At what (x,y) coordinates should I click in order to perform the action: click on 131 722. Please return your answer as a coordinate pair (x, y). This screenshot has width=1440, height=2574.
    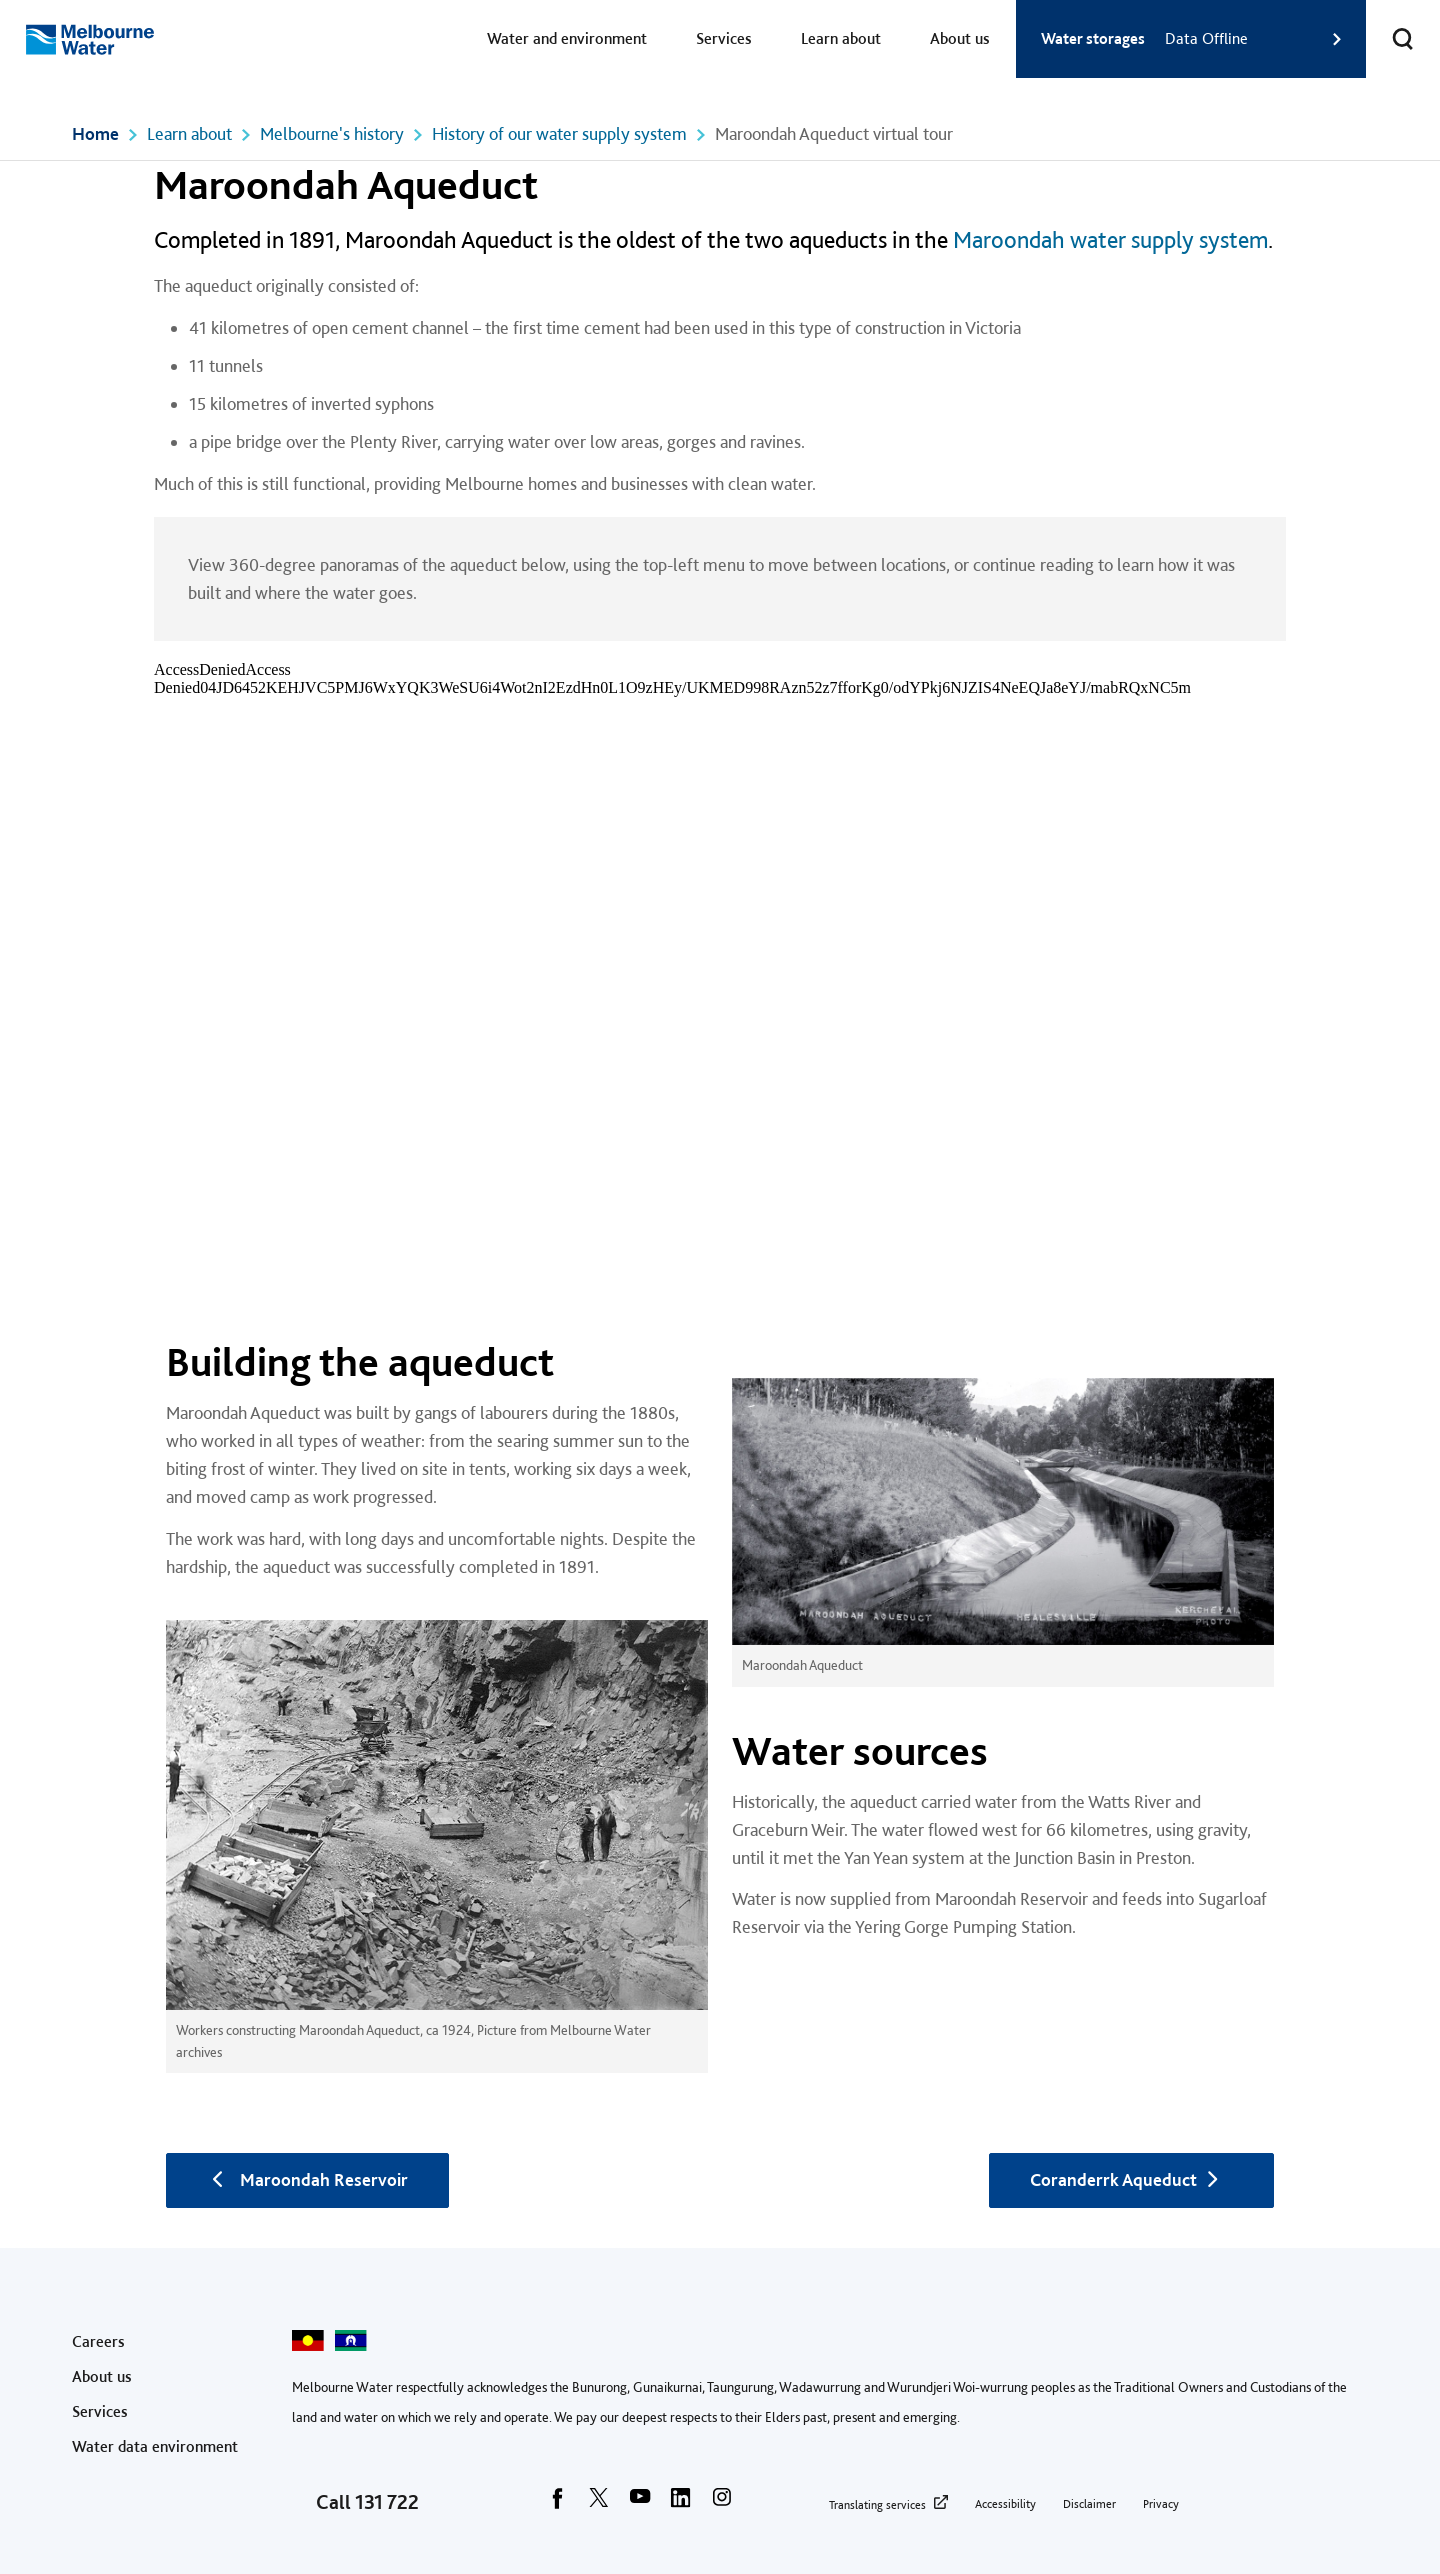
    Looking at the image, I should click on (387, 2502).